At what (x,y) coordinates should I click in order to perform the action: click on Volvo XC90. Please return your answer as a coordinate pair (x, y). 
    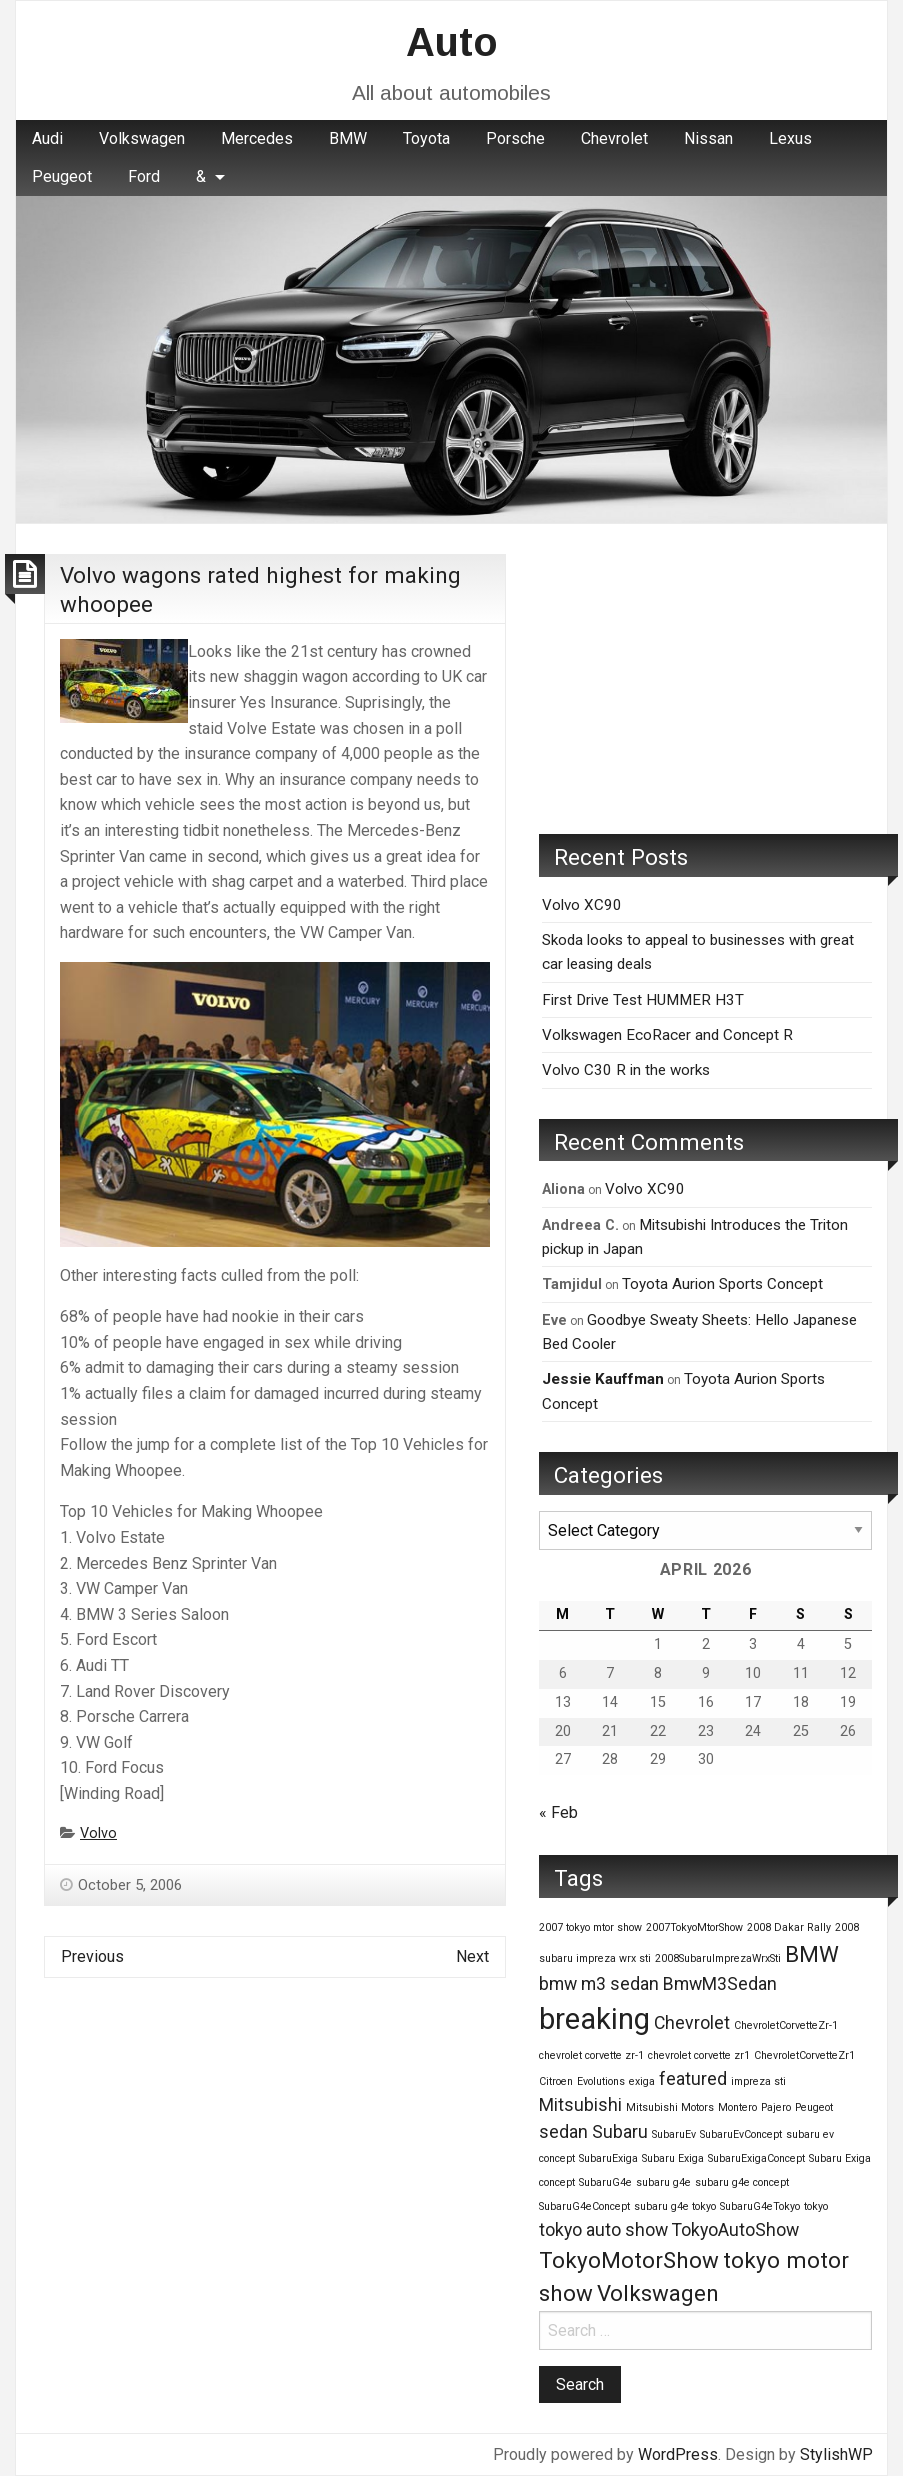
    Looking at the image, I should click on (582, 905).